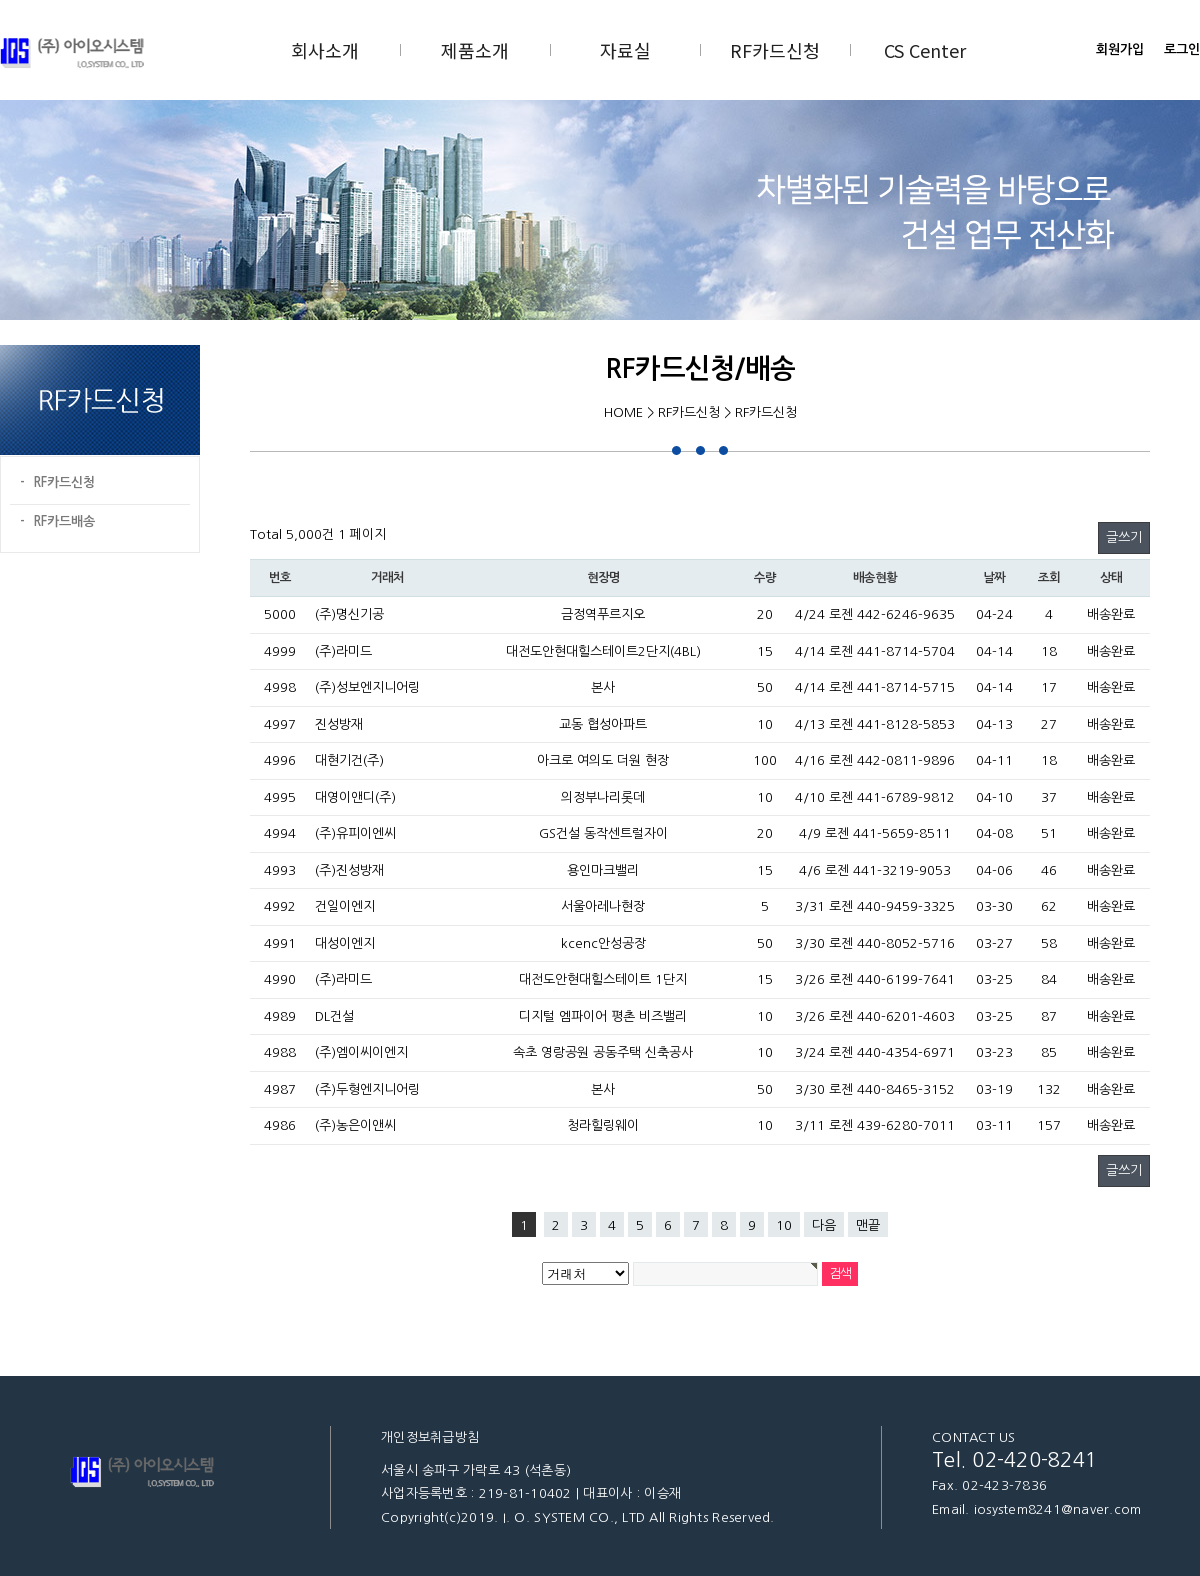 The image size is (1200, 1576). What do you see at coordinates (349, 760) in the screenshot?
I see `대현기건(주)` at bounding box center [349, 760].